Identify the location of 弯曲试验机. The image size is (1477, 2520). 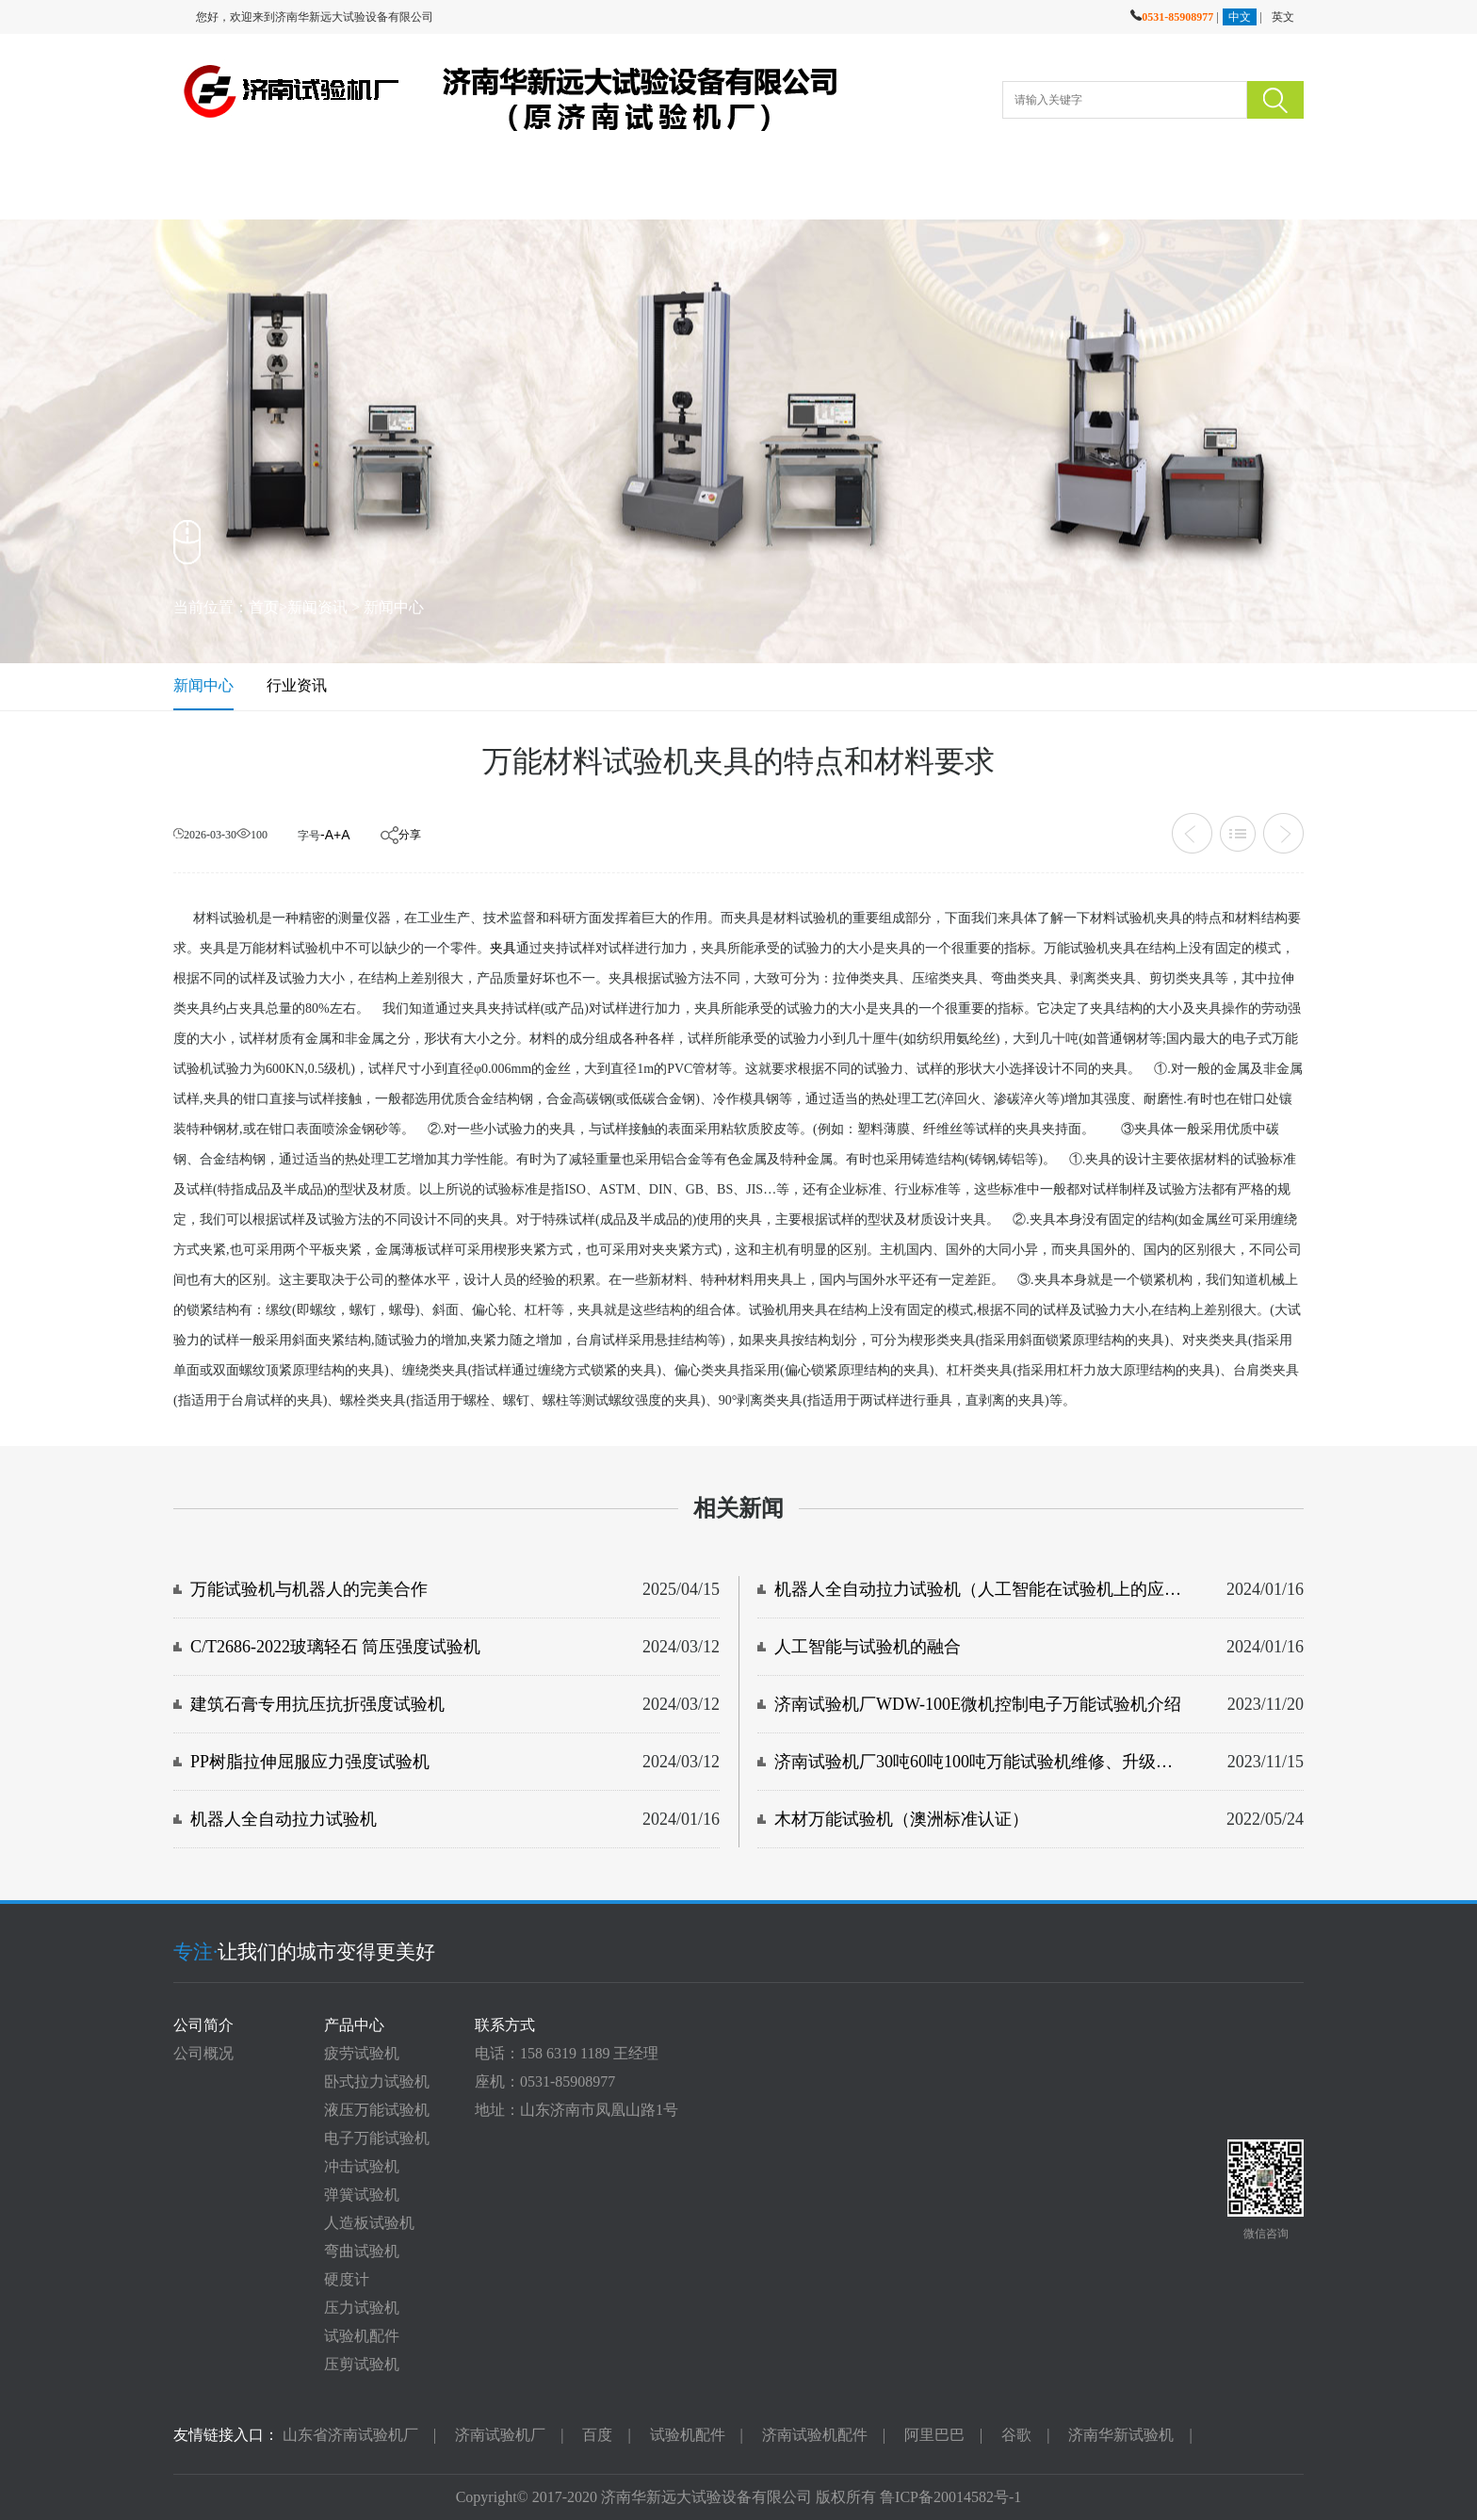
(361, 2251).